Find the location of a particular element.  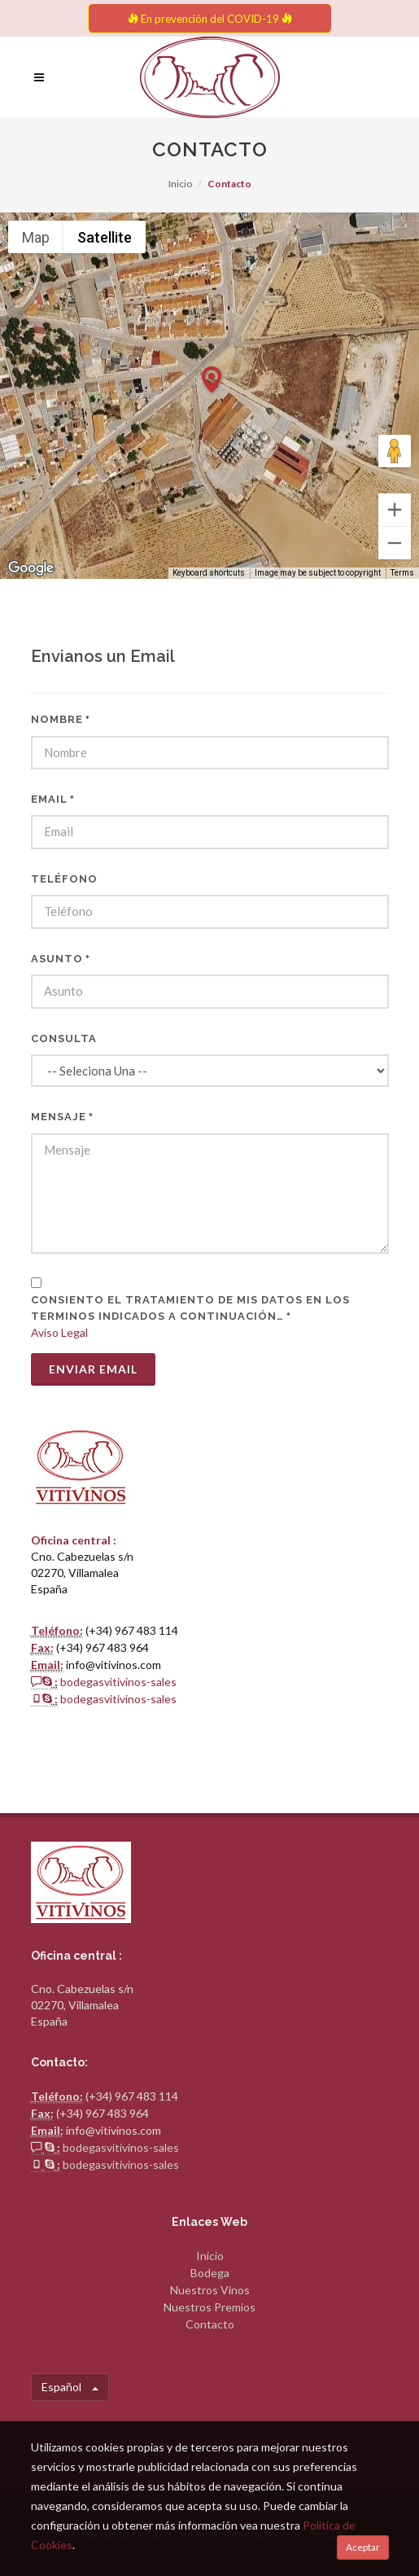

[Open this area in Google Maps (opens a new window)] is located at coordinates (31, 568).